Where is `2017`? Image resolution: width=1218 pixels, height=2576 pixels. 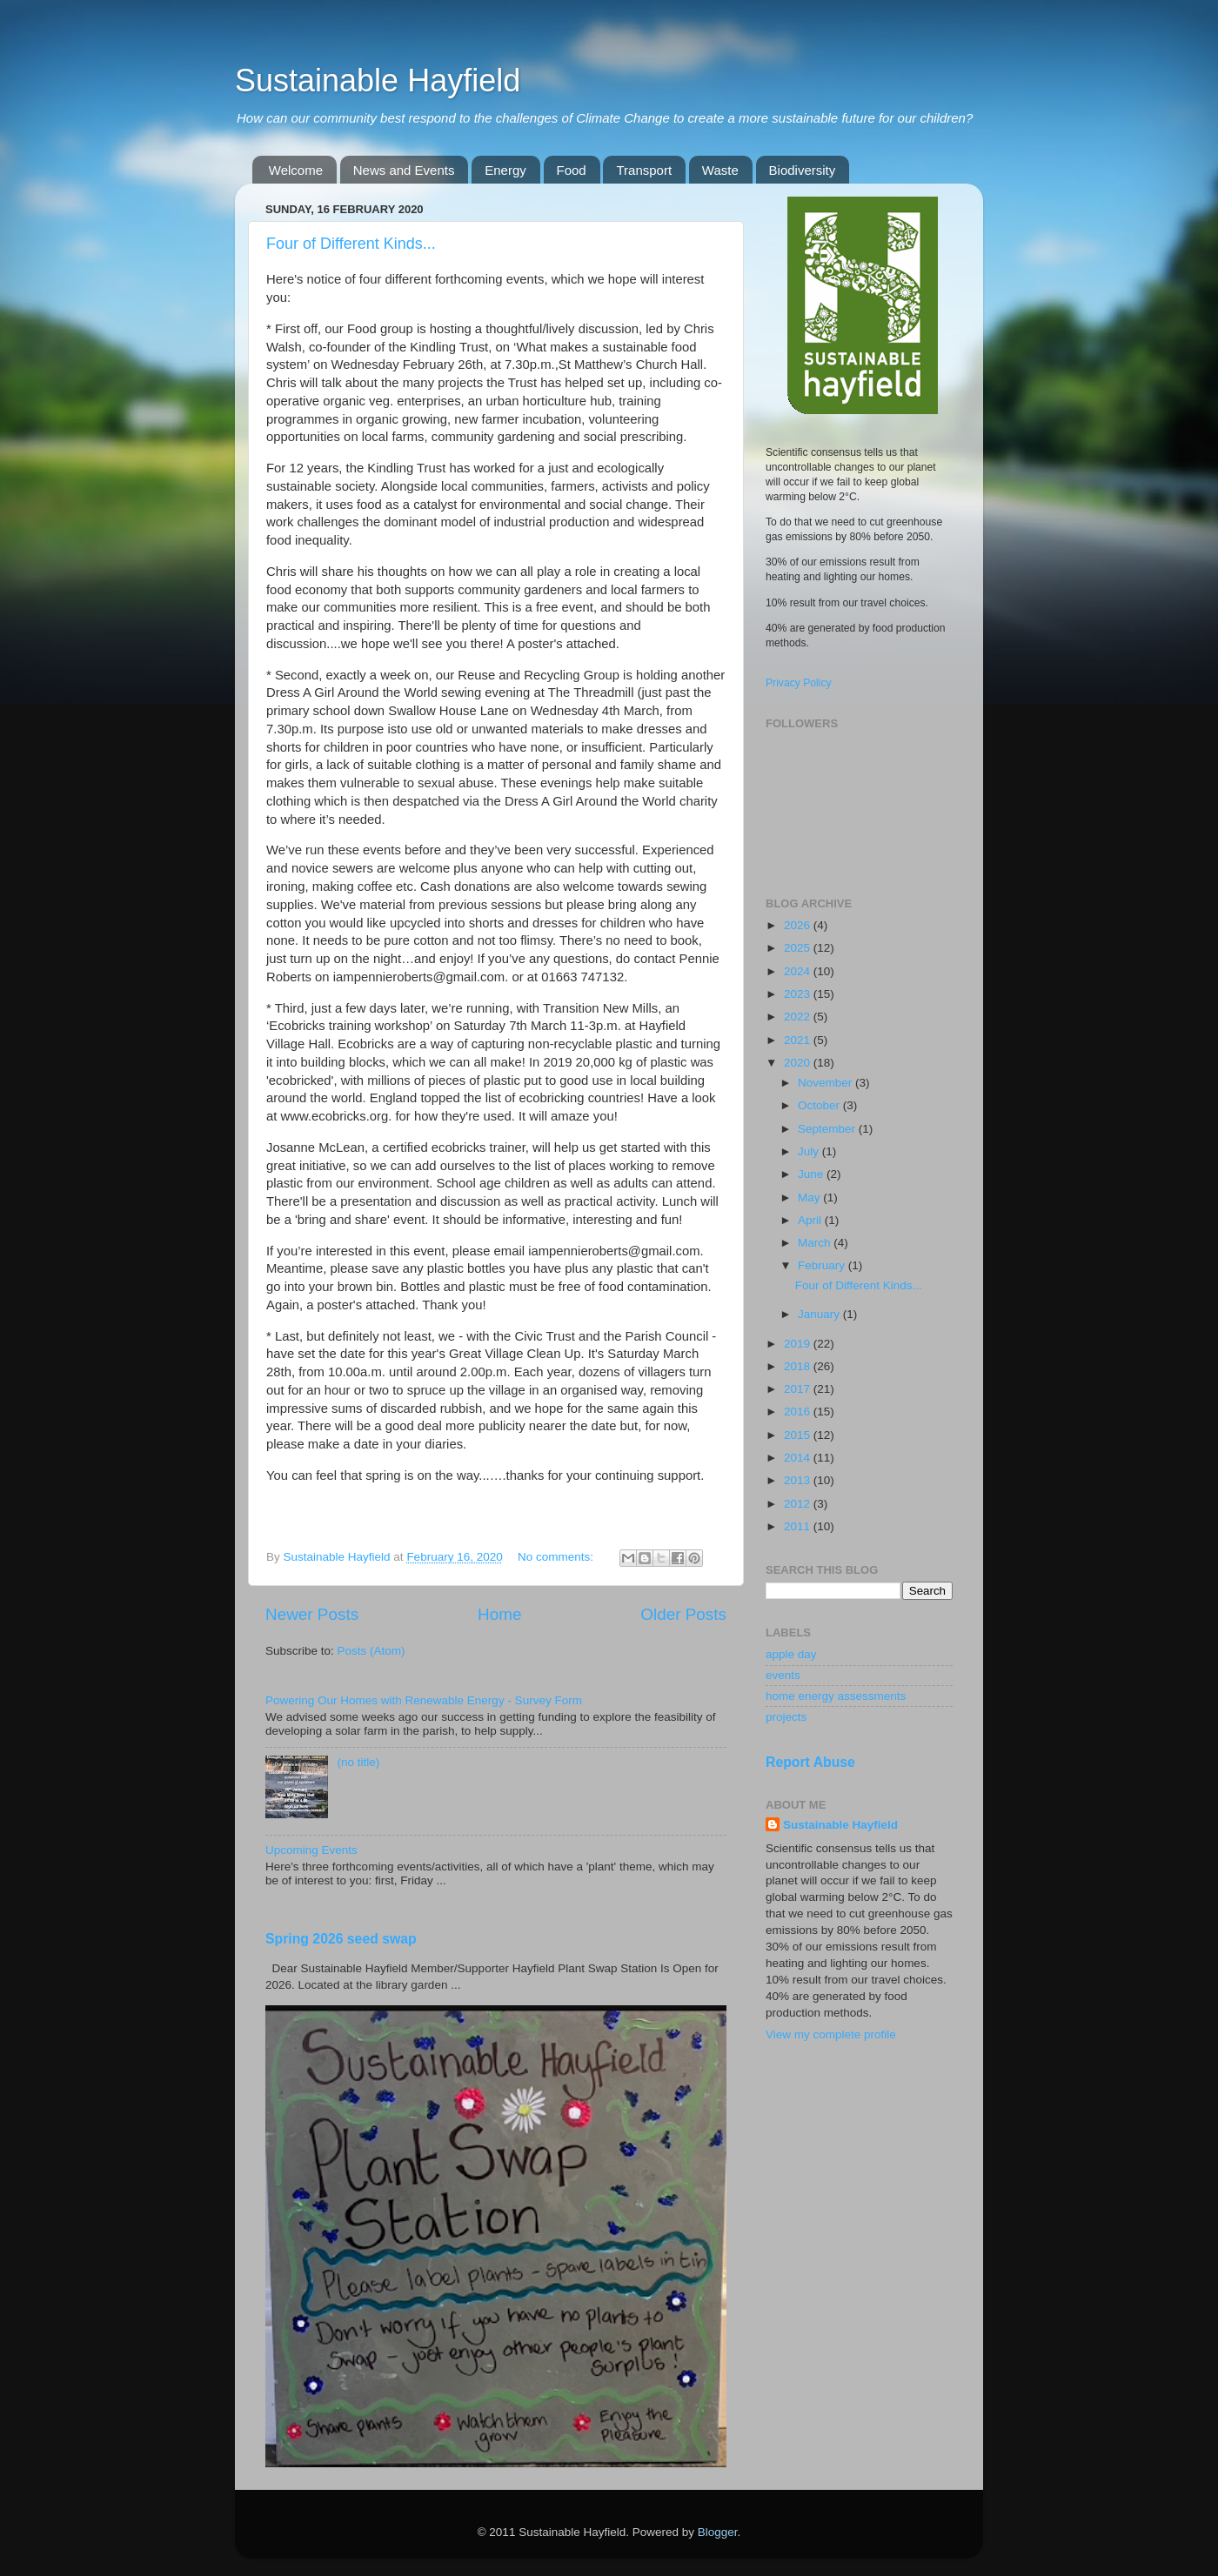 2017 is located at coordinates (798, 1388).